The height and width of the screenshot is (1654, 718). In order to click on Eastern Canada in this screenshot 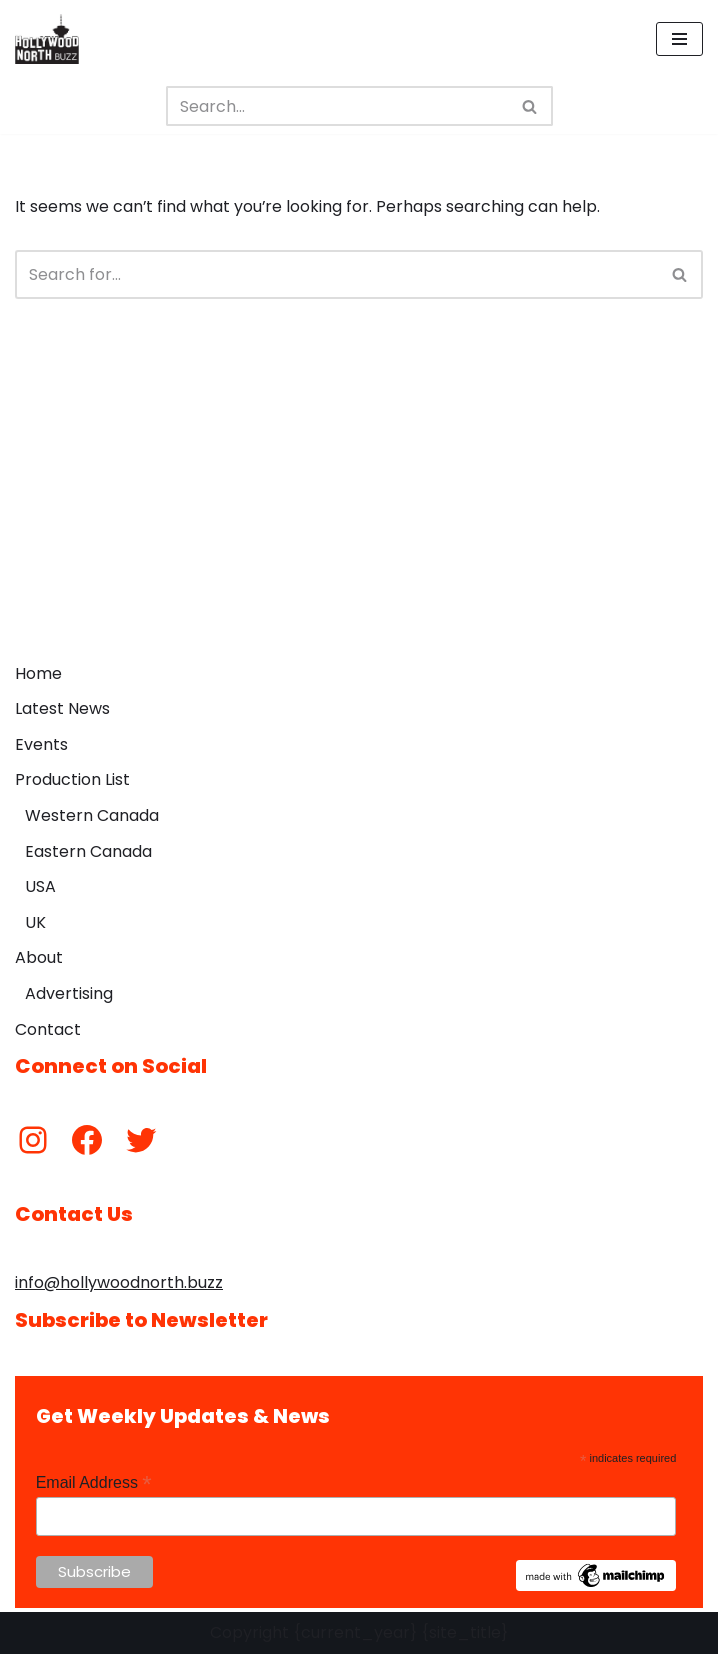, I will do `click(88, 851)`.